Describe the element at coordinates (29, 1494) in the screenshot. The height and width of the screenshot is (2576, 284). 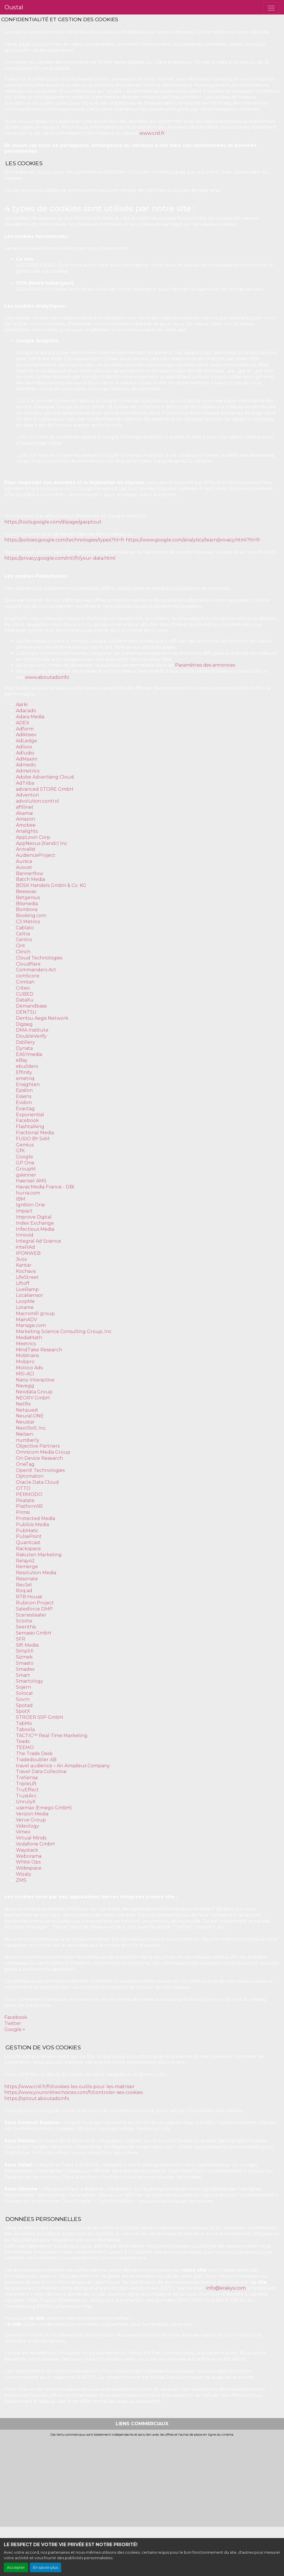
I see `PERMODO` at that location.